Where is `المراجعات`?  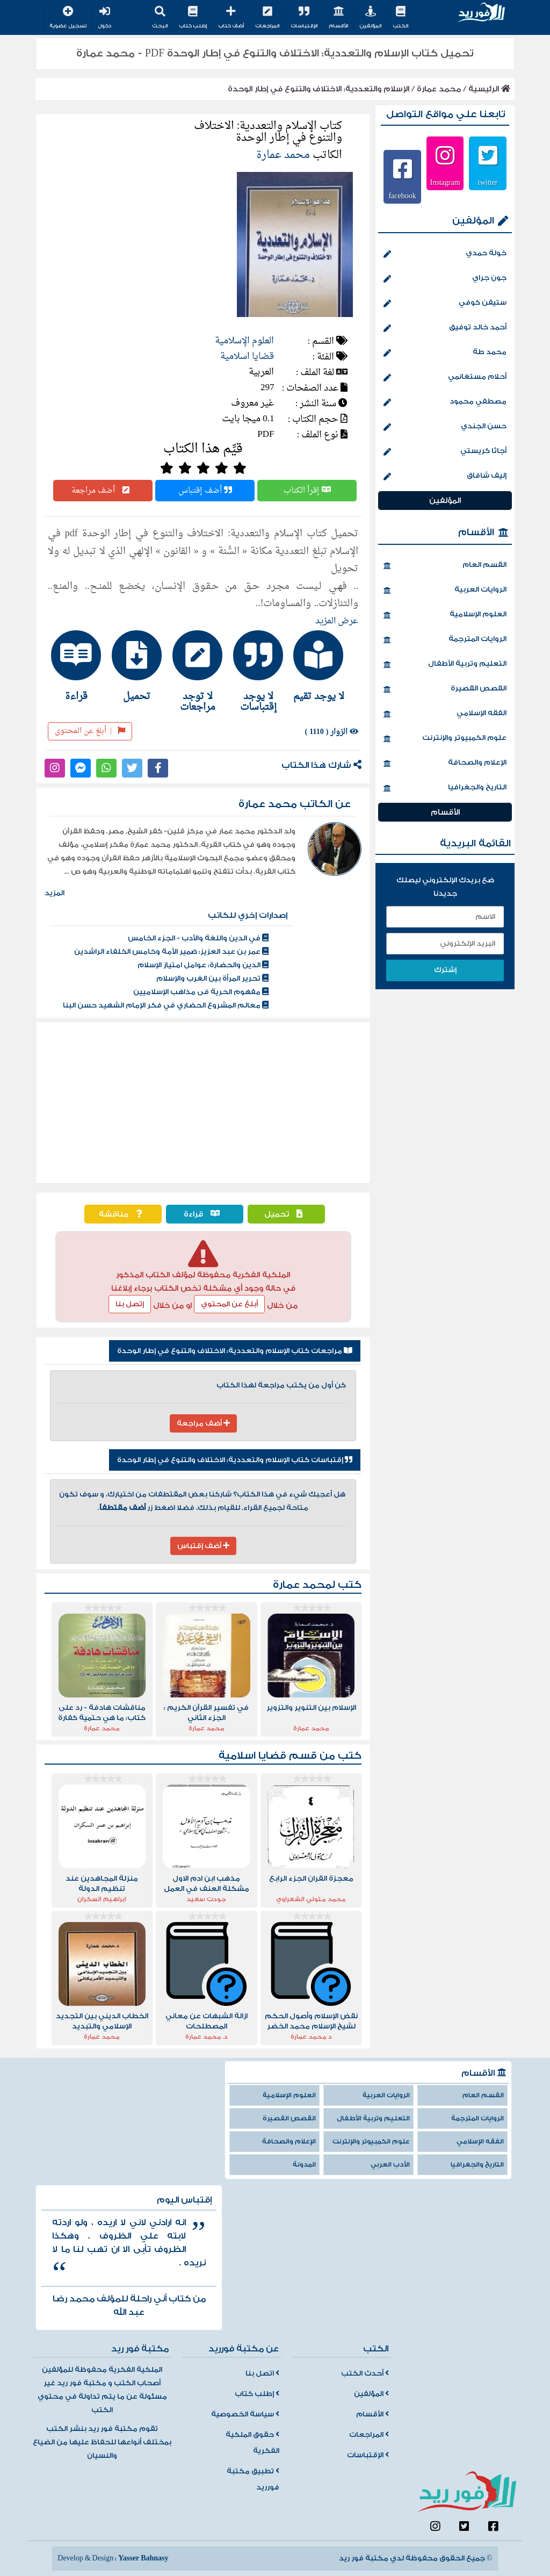
المراجعات is located at coordinates (267, 18).